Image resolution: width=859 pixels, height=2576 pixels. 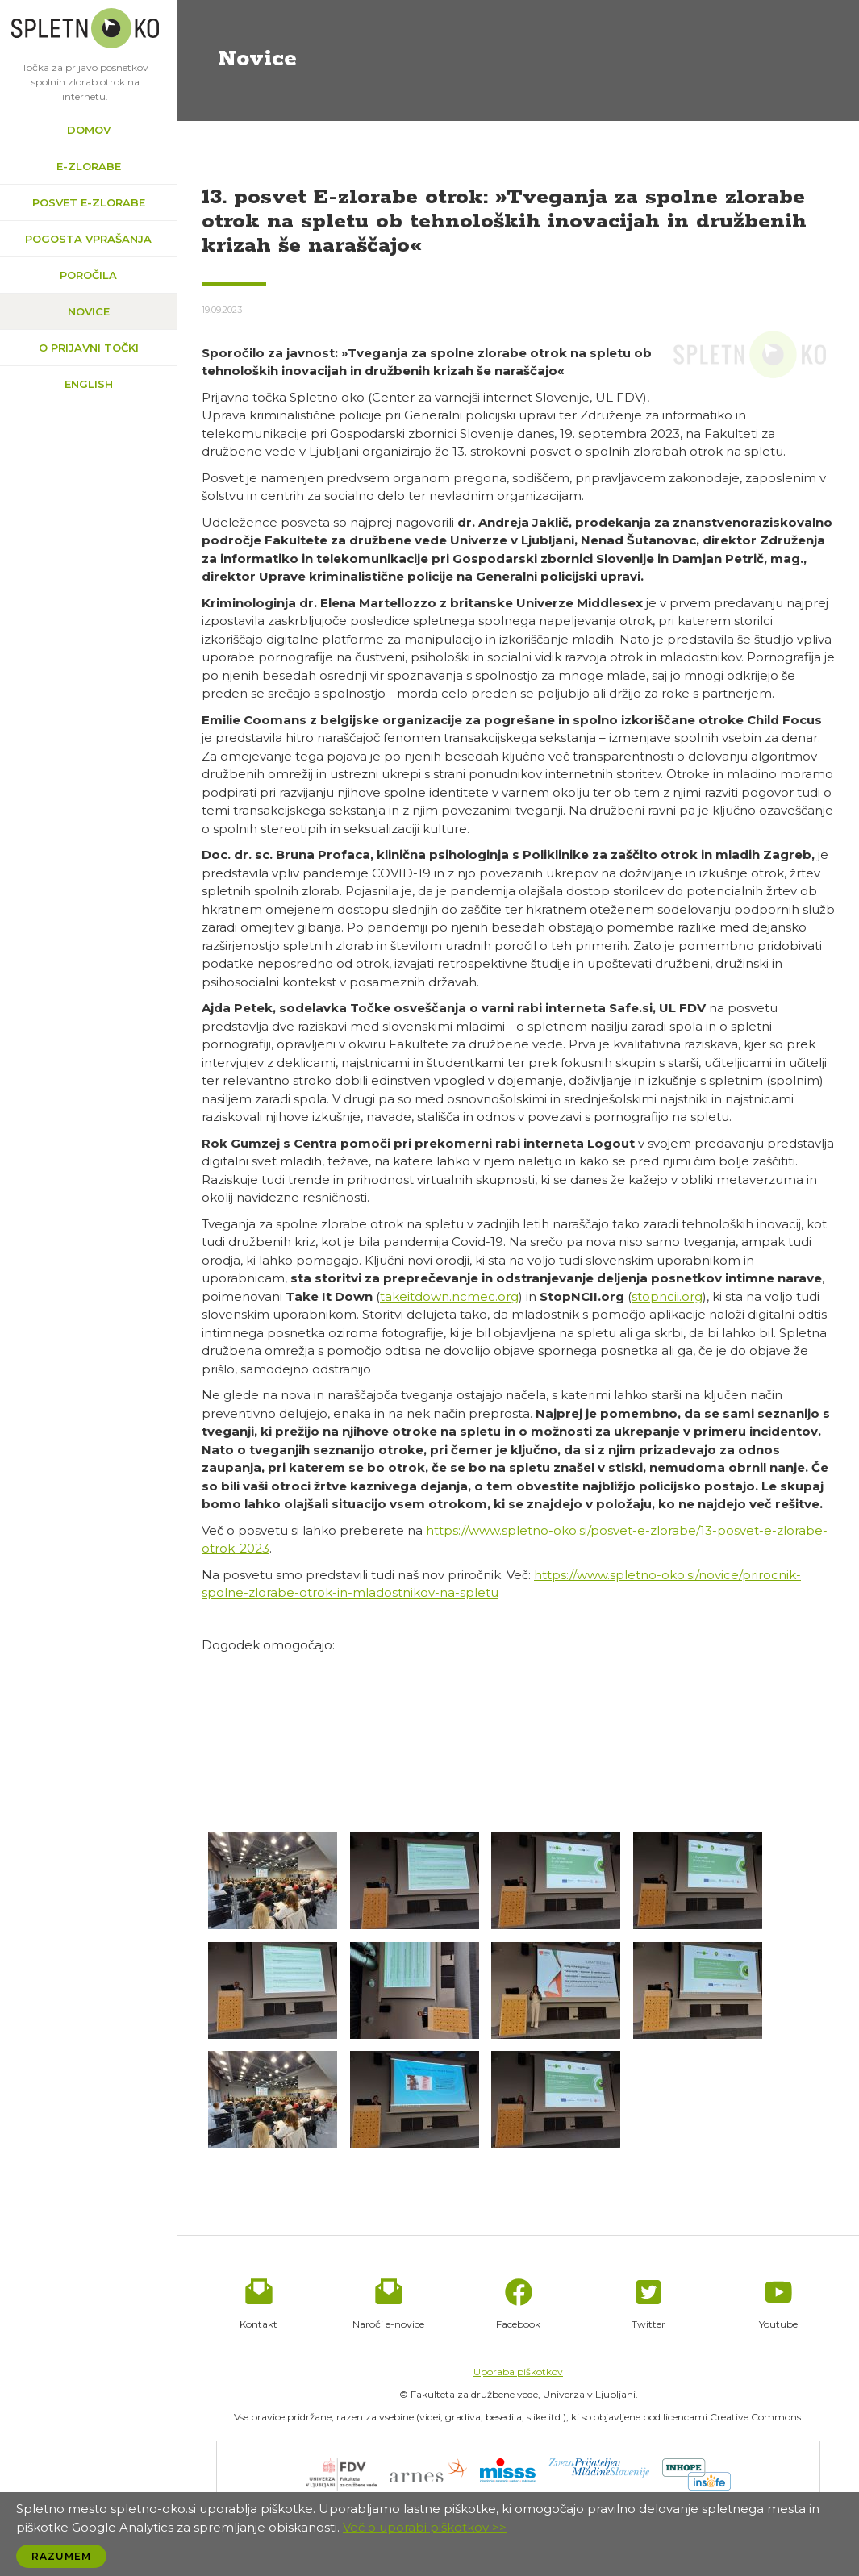 I want to click on takeitdown.ncmec.org, so click(x=449, y=1296).